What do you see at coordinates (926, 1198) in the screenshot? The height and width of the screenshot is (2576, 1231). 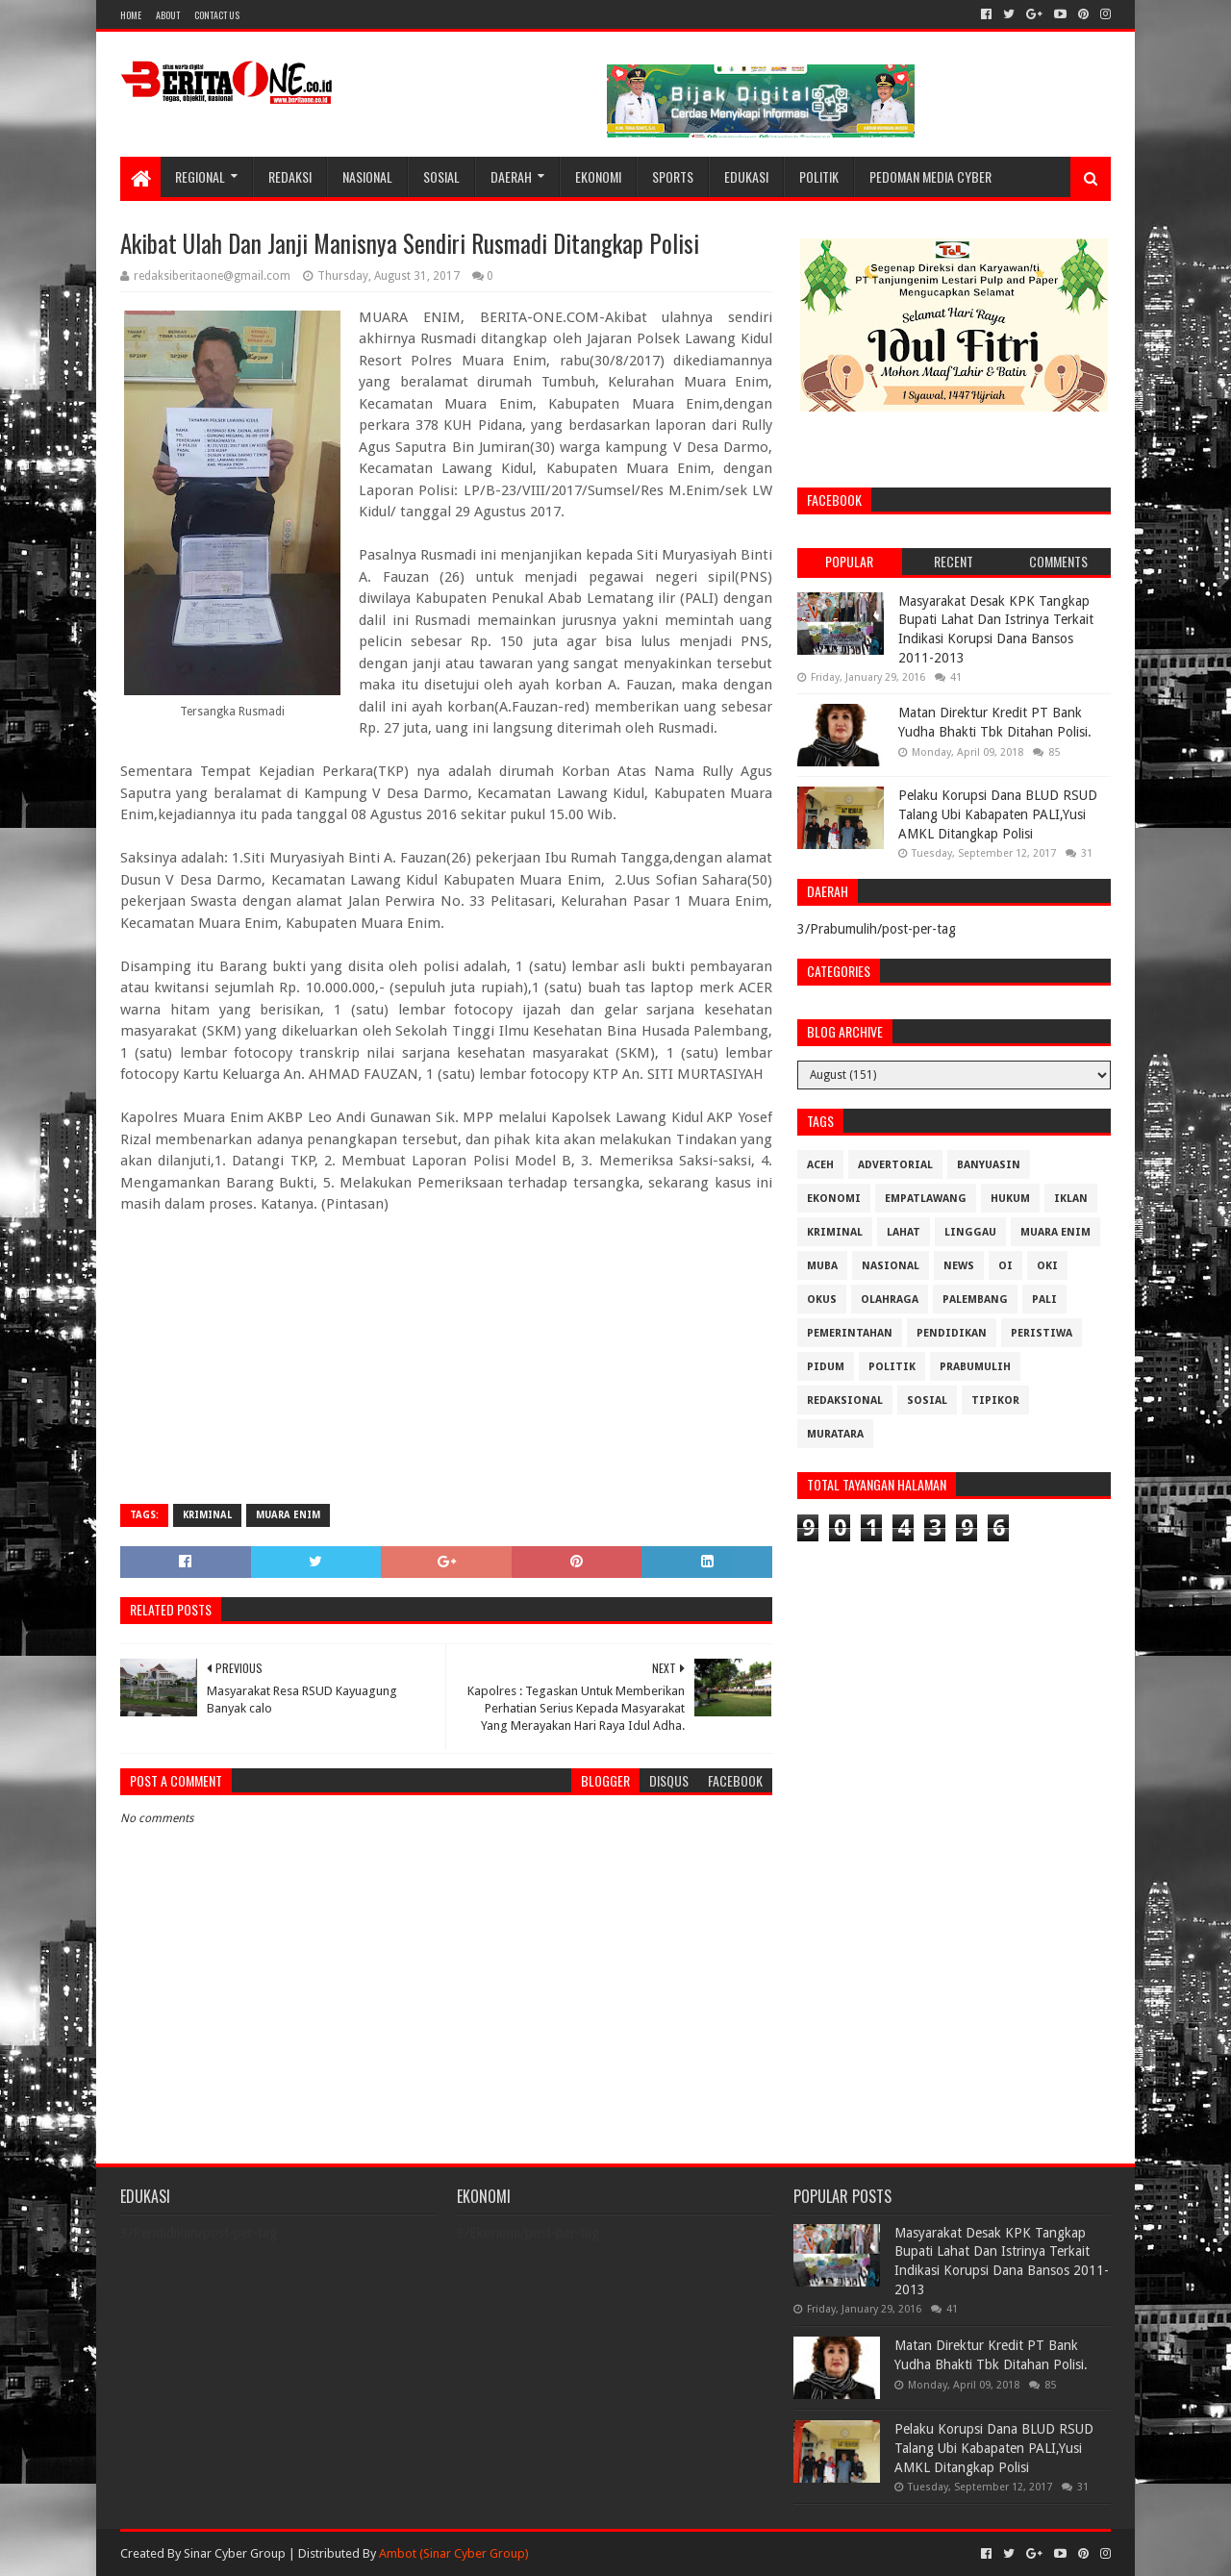 I see `Empatlawang` at bounding box center [926, 1198].